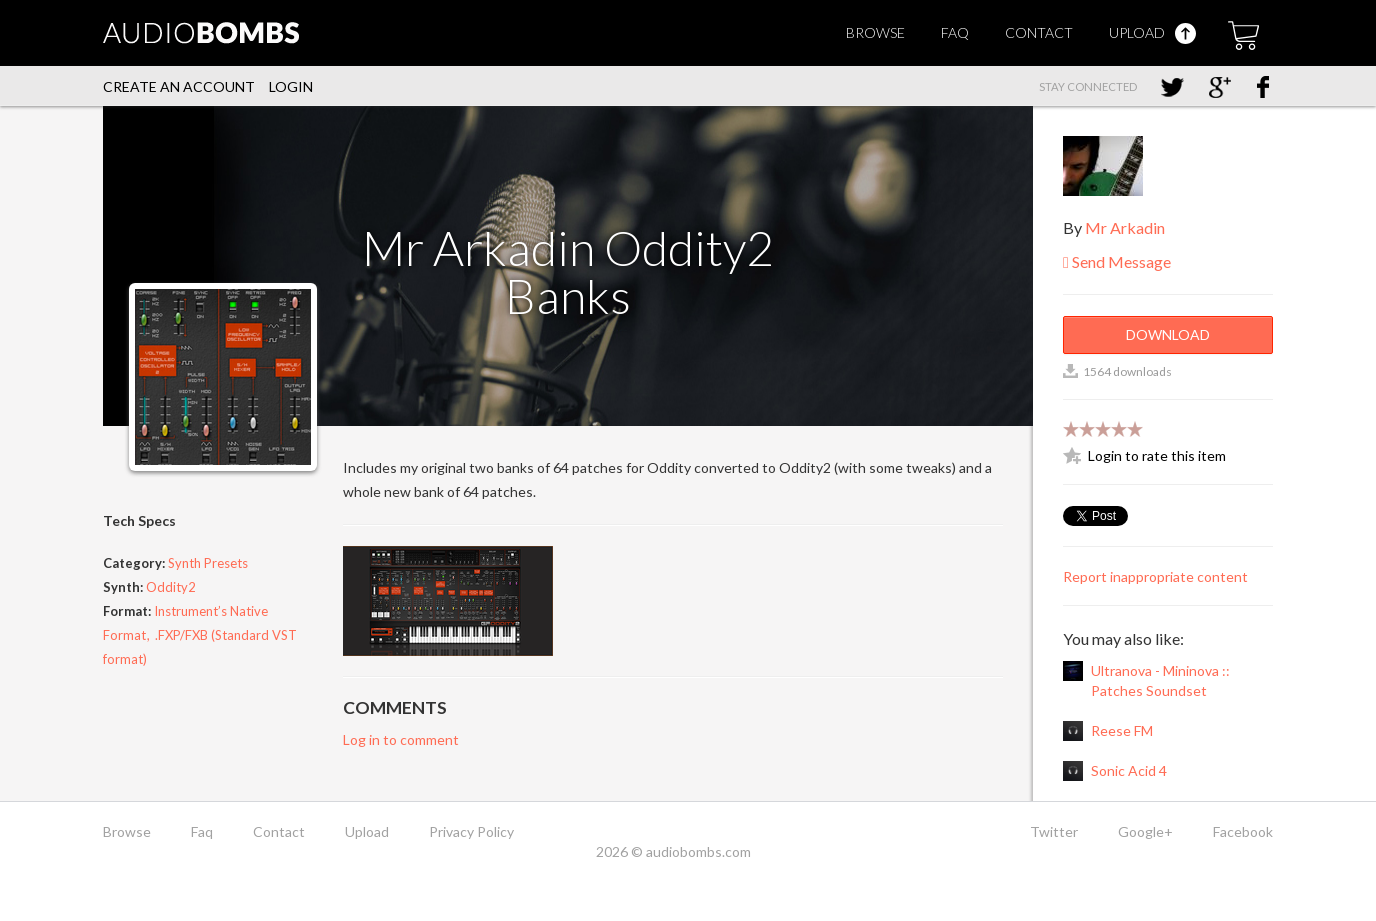  Describe the element at coordinates (1129, 770) in the screenshot. I see `Sonic Acid 4` at that location.